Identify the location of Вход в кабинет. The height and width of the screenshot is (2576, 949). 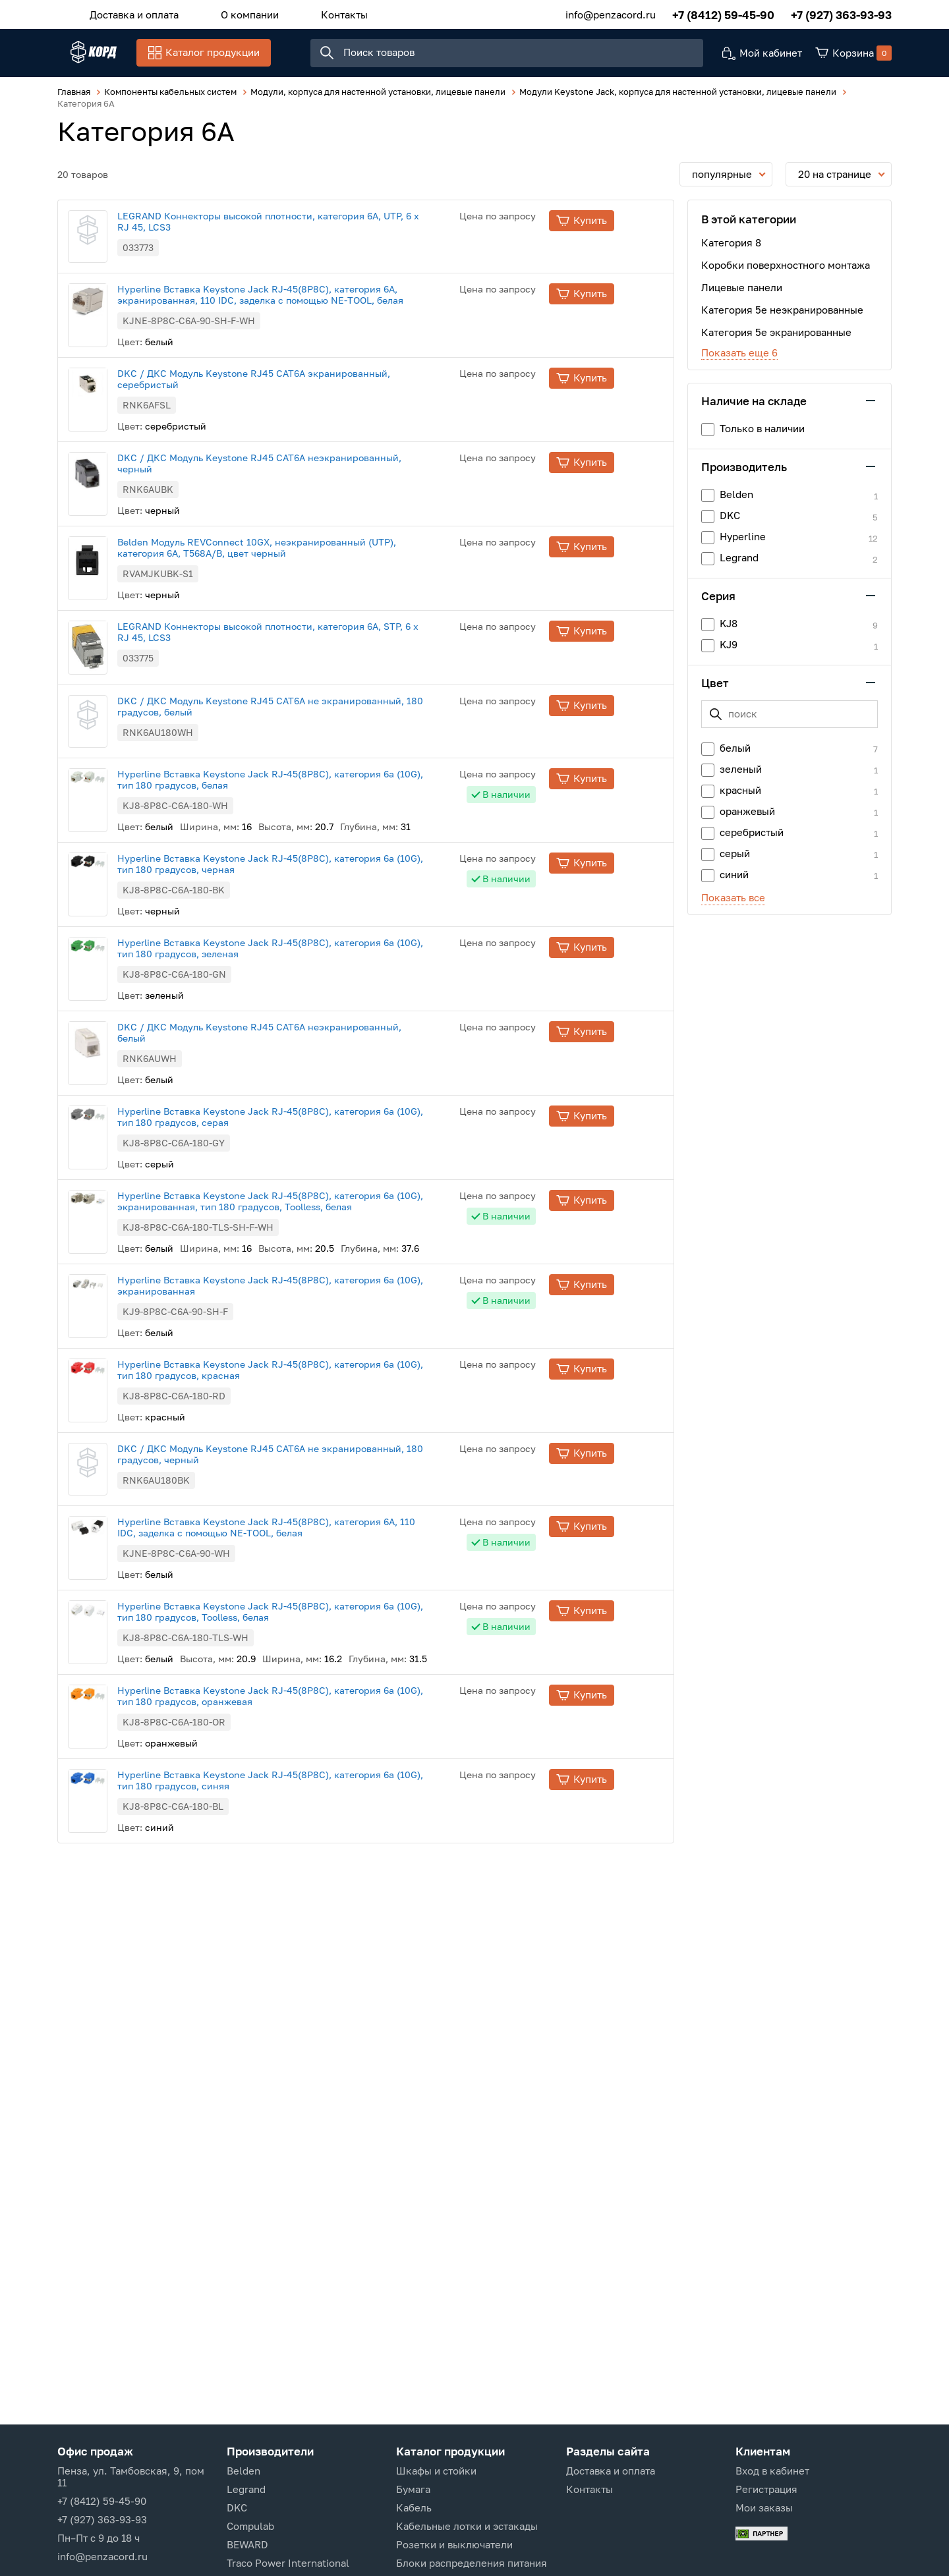
(772, 2471).